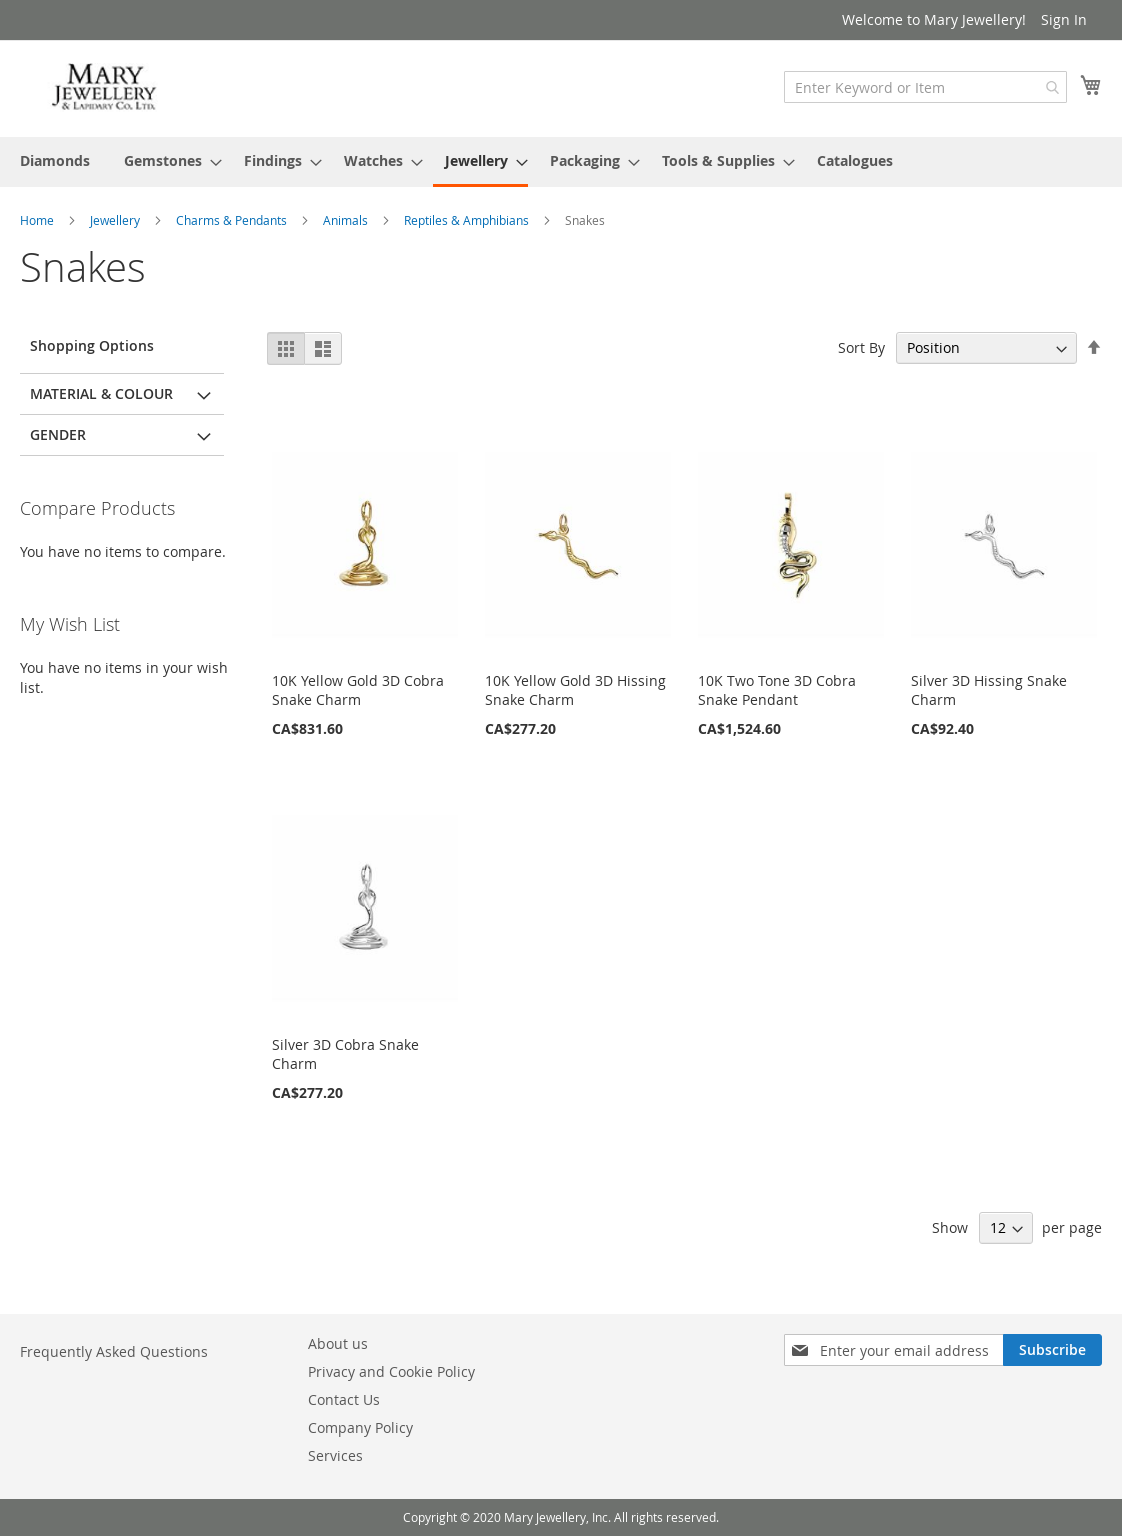 Image resolution: width=1122 pixels, height=1536 pixels. Describe the element at coordinates (468, 220) in the screenshot. I see `Reptiles & Amphibians` at that location.